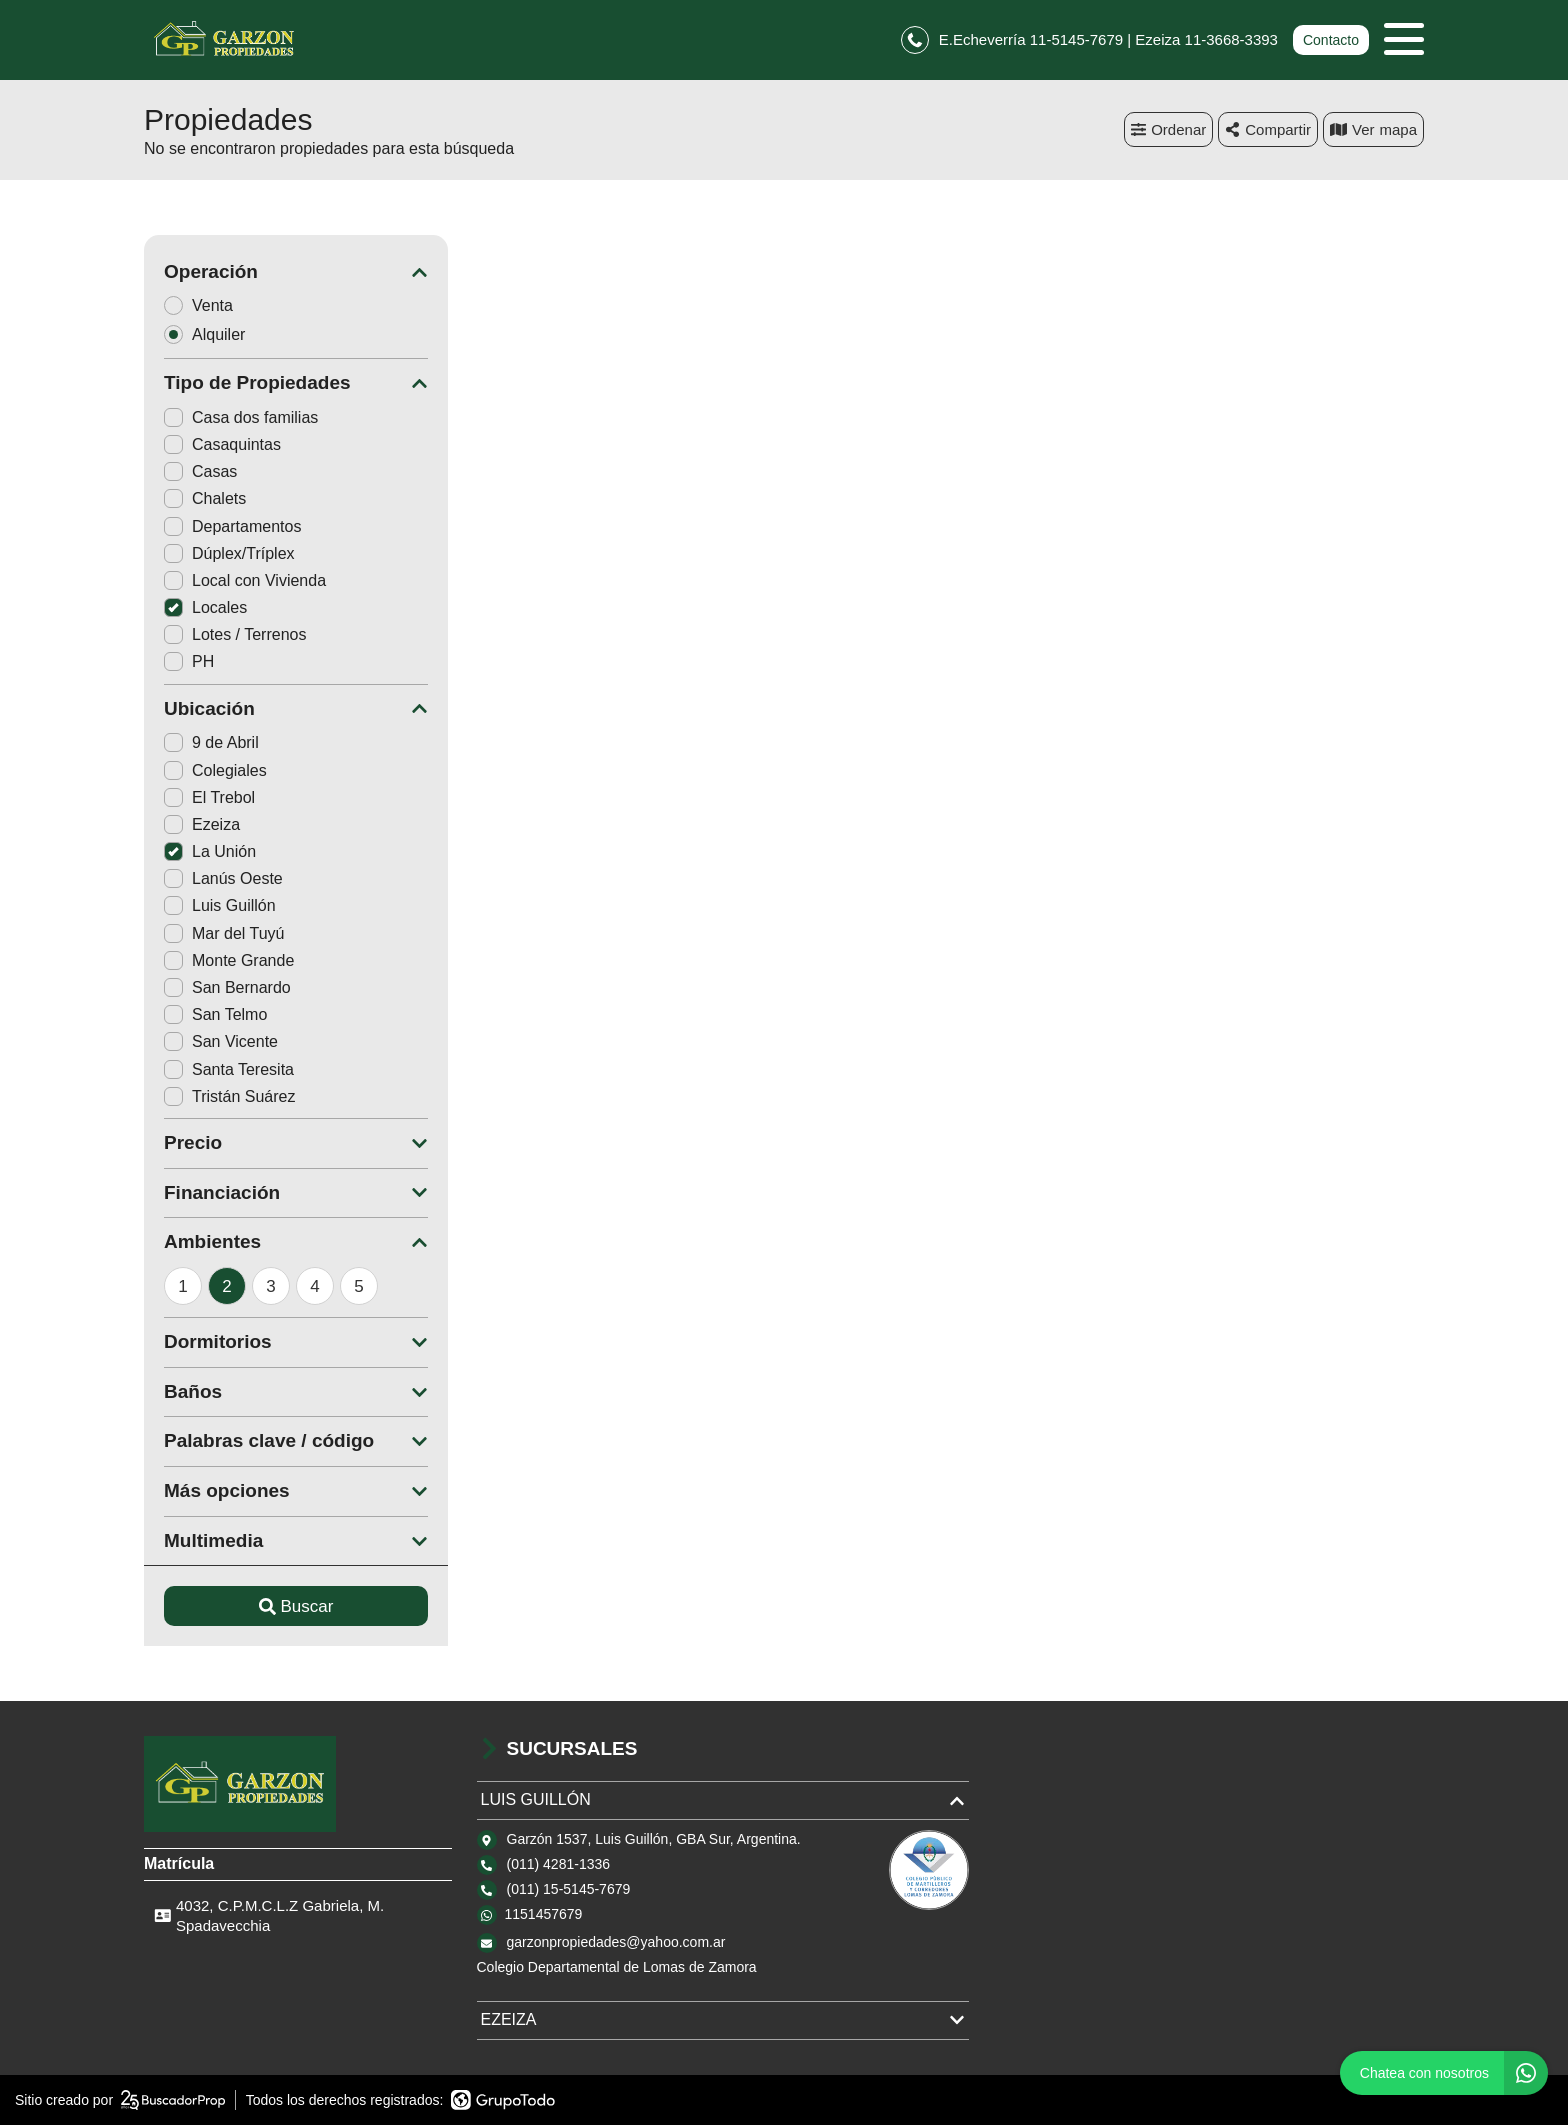 This screenshot has width=1568, height=2125. I want to click on Santa Teresita, so click(229, 1069).